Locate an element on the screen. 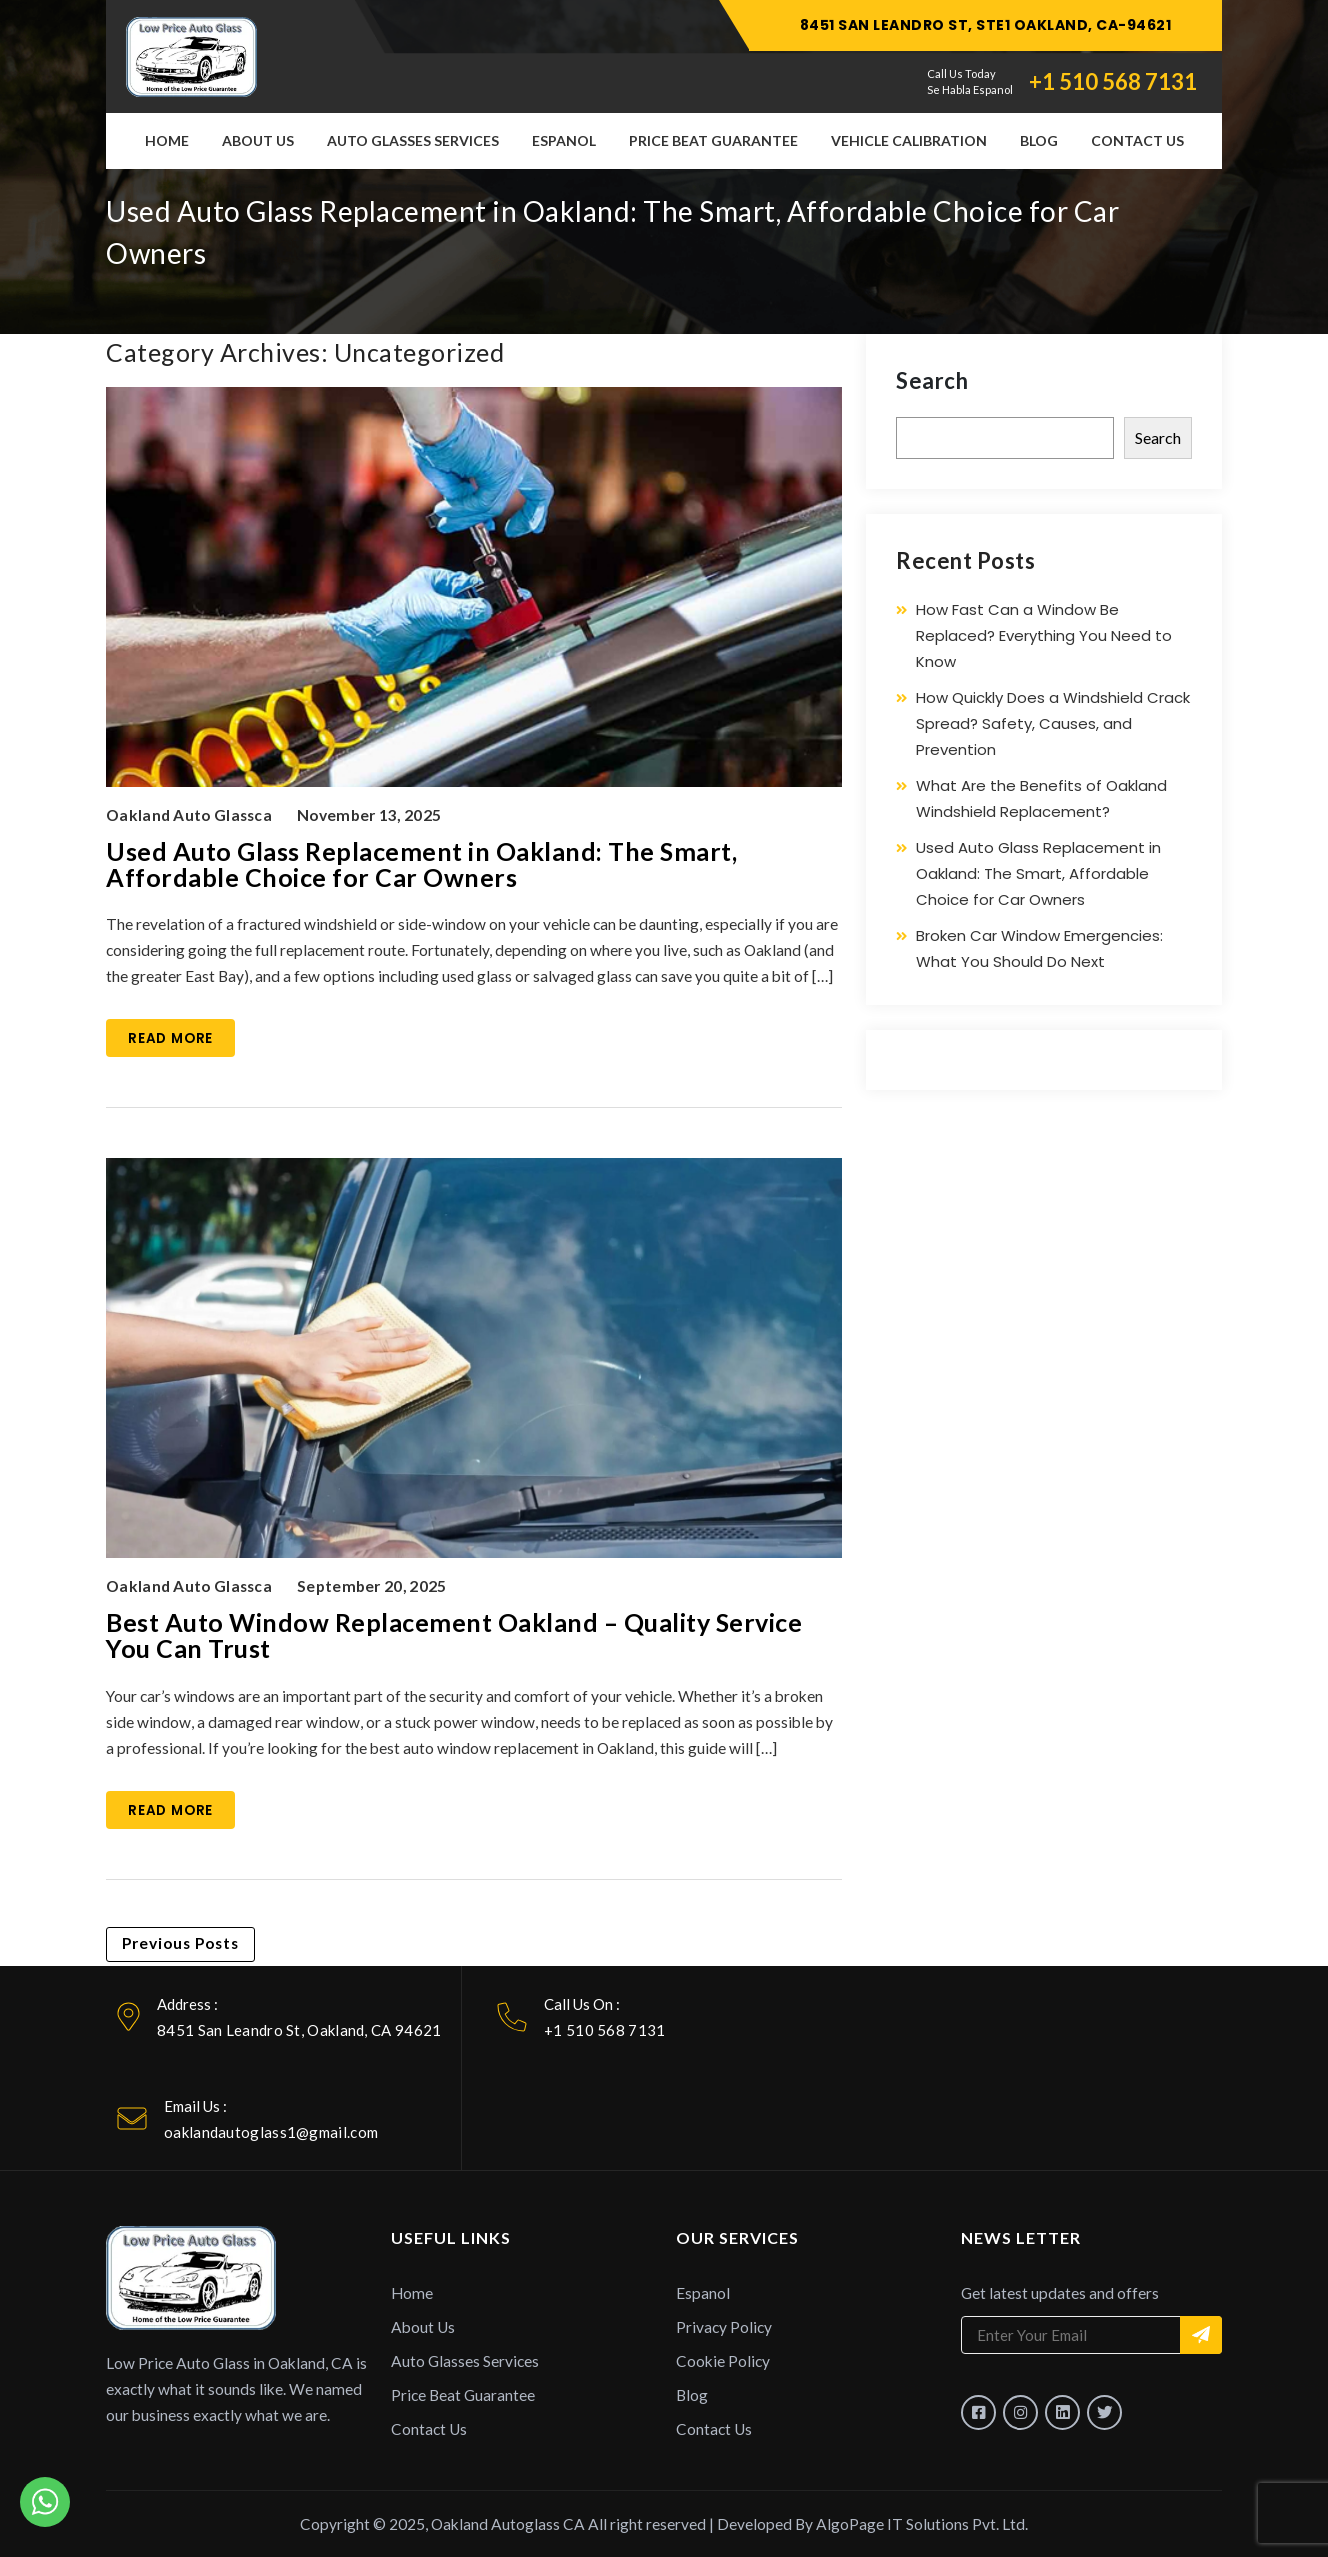  How Fast Can a Window Be Replaced? Everything You Need to Know is located at coordinates (1044, 635).